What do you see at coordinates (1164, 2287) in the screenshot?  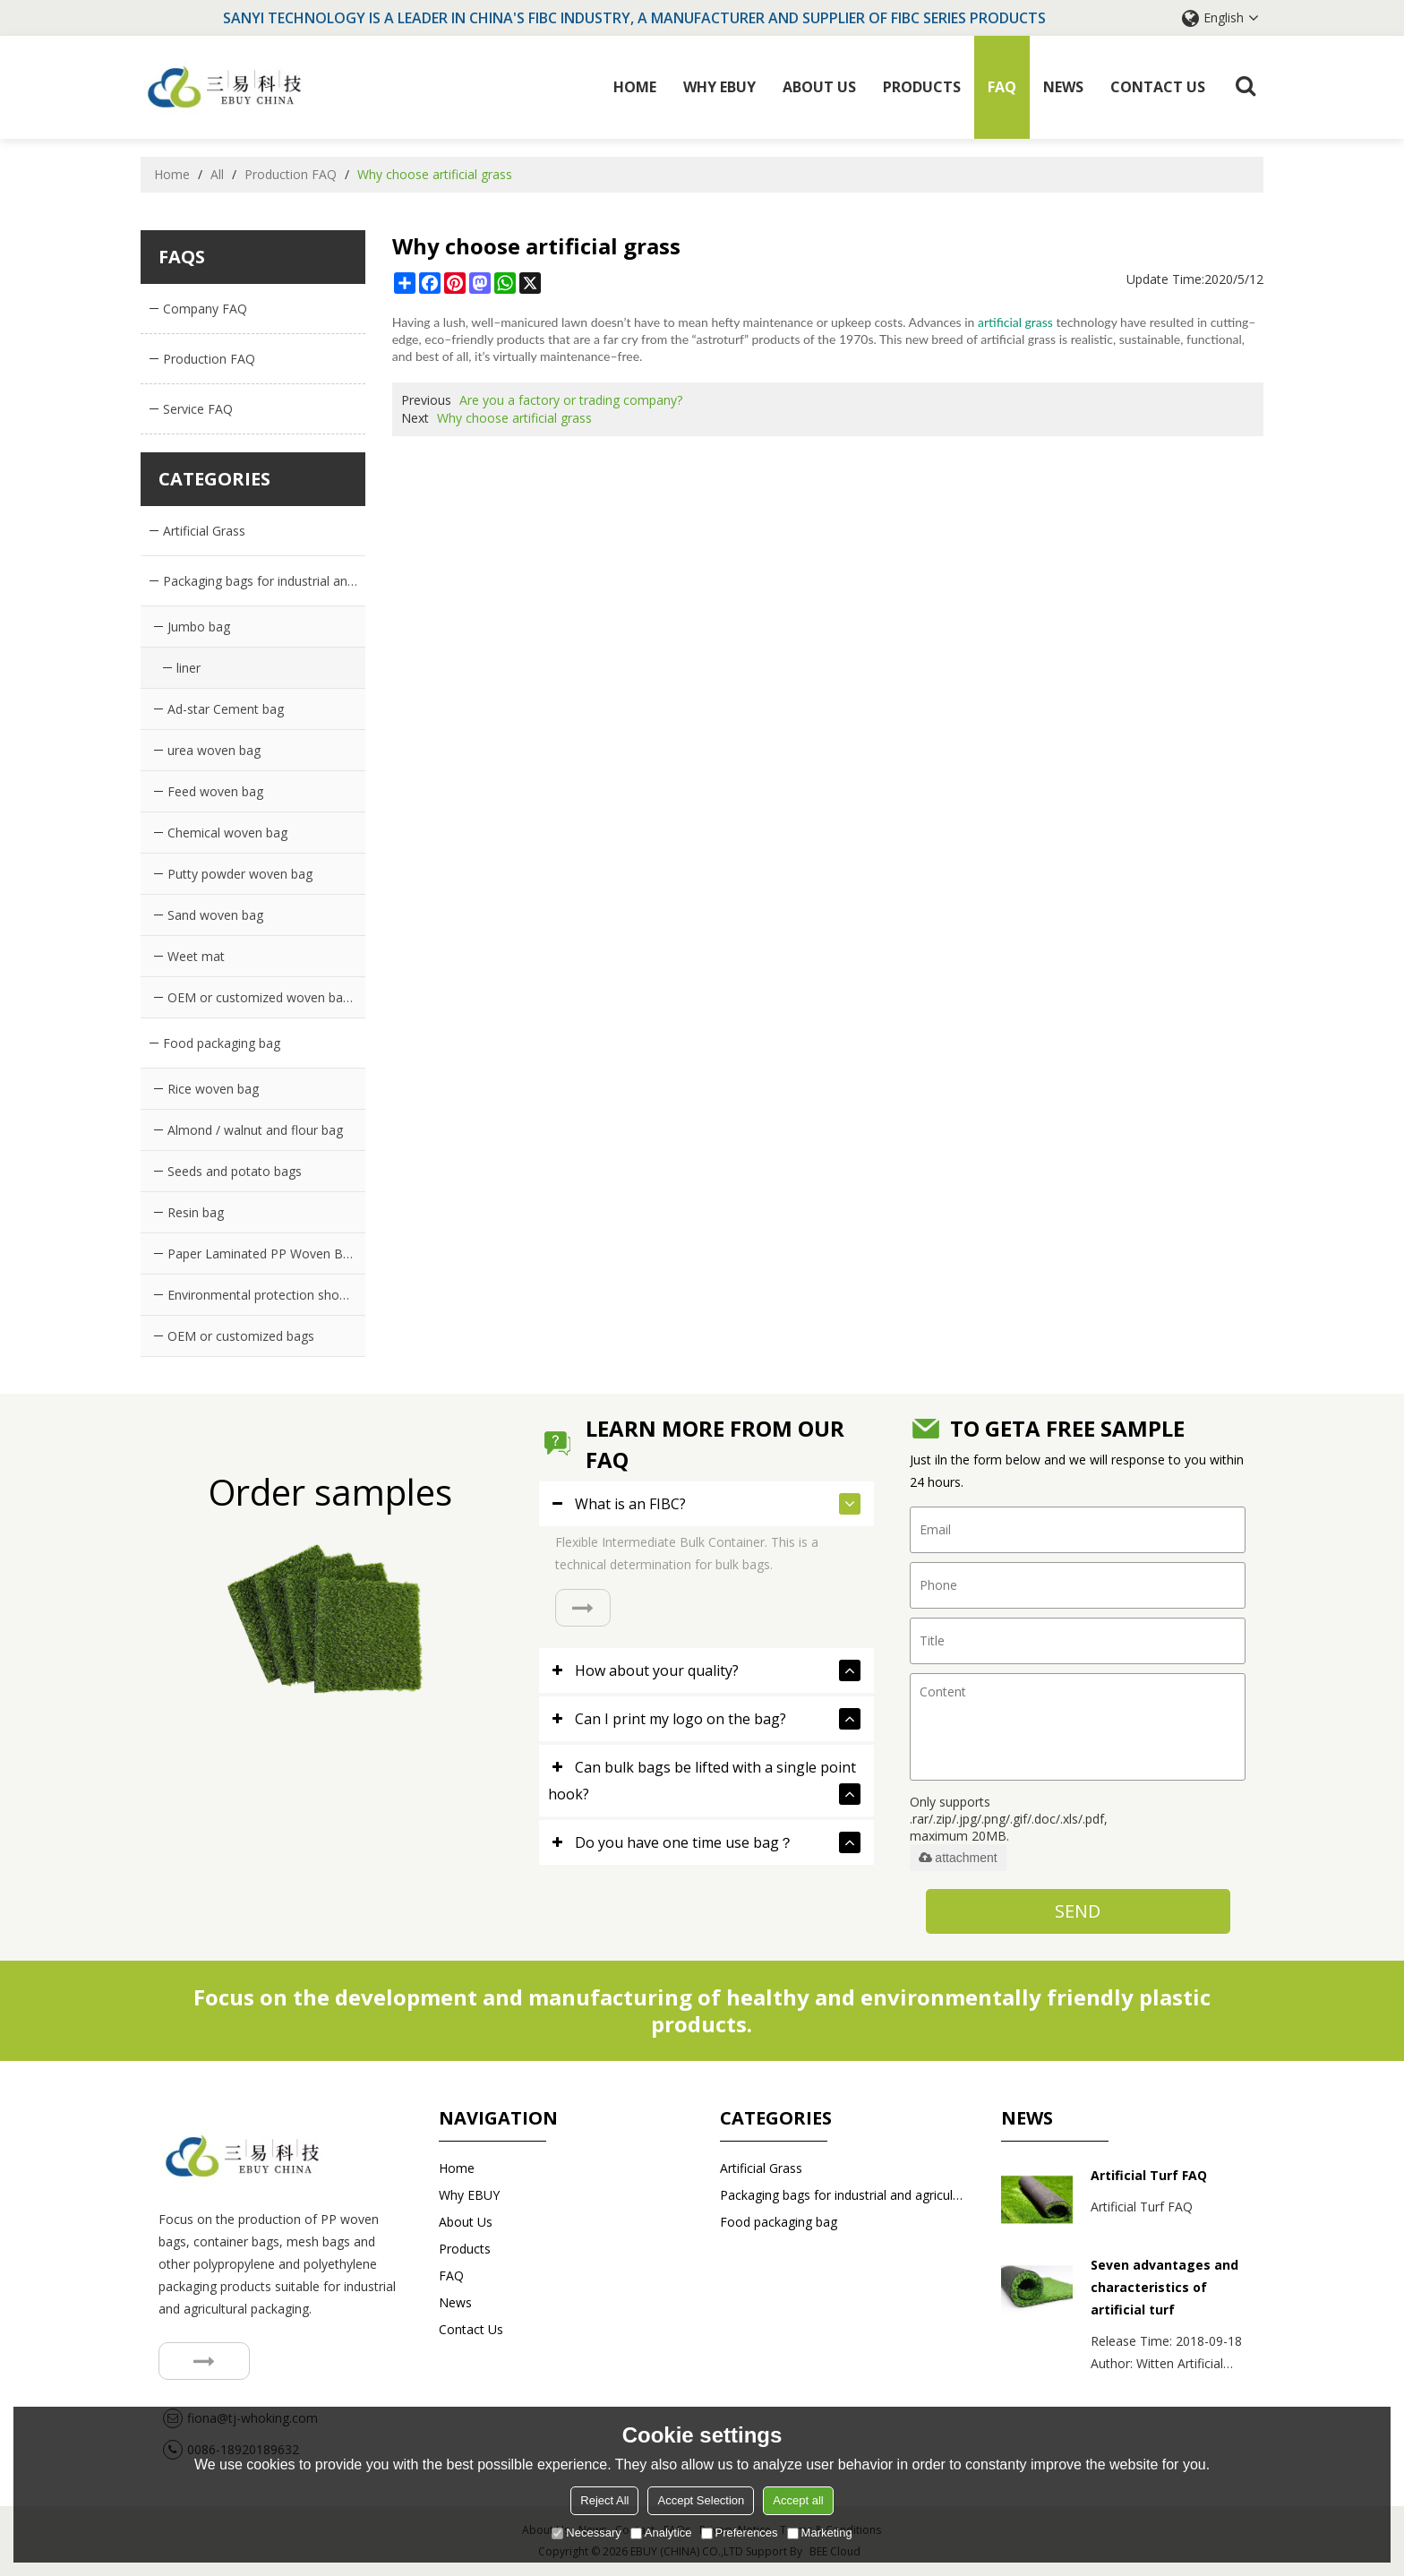 I see `Seven advantages and characteristics of artificial turf` at bounding box center [1164, 2287].